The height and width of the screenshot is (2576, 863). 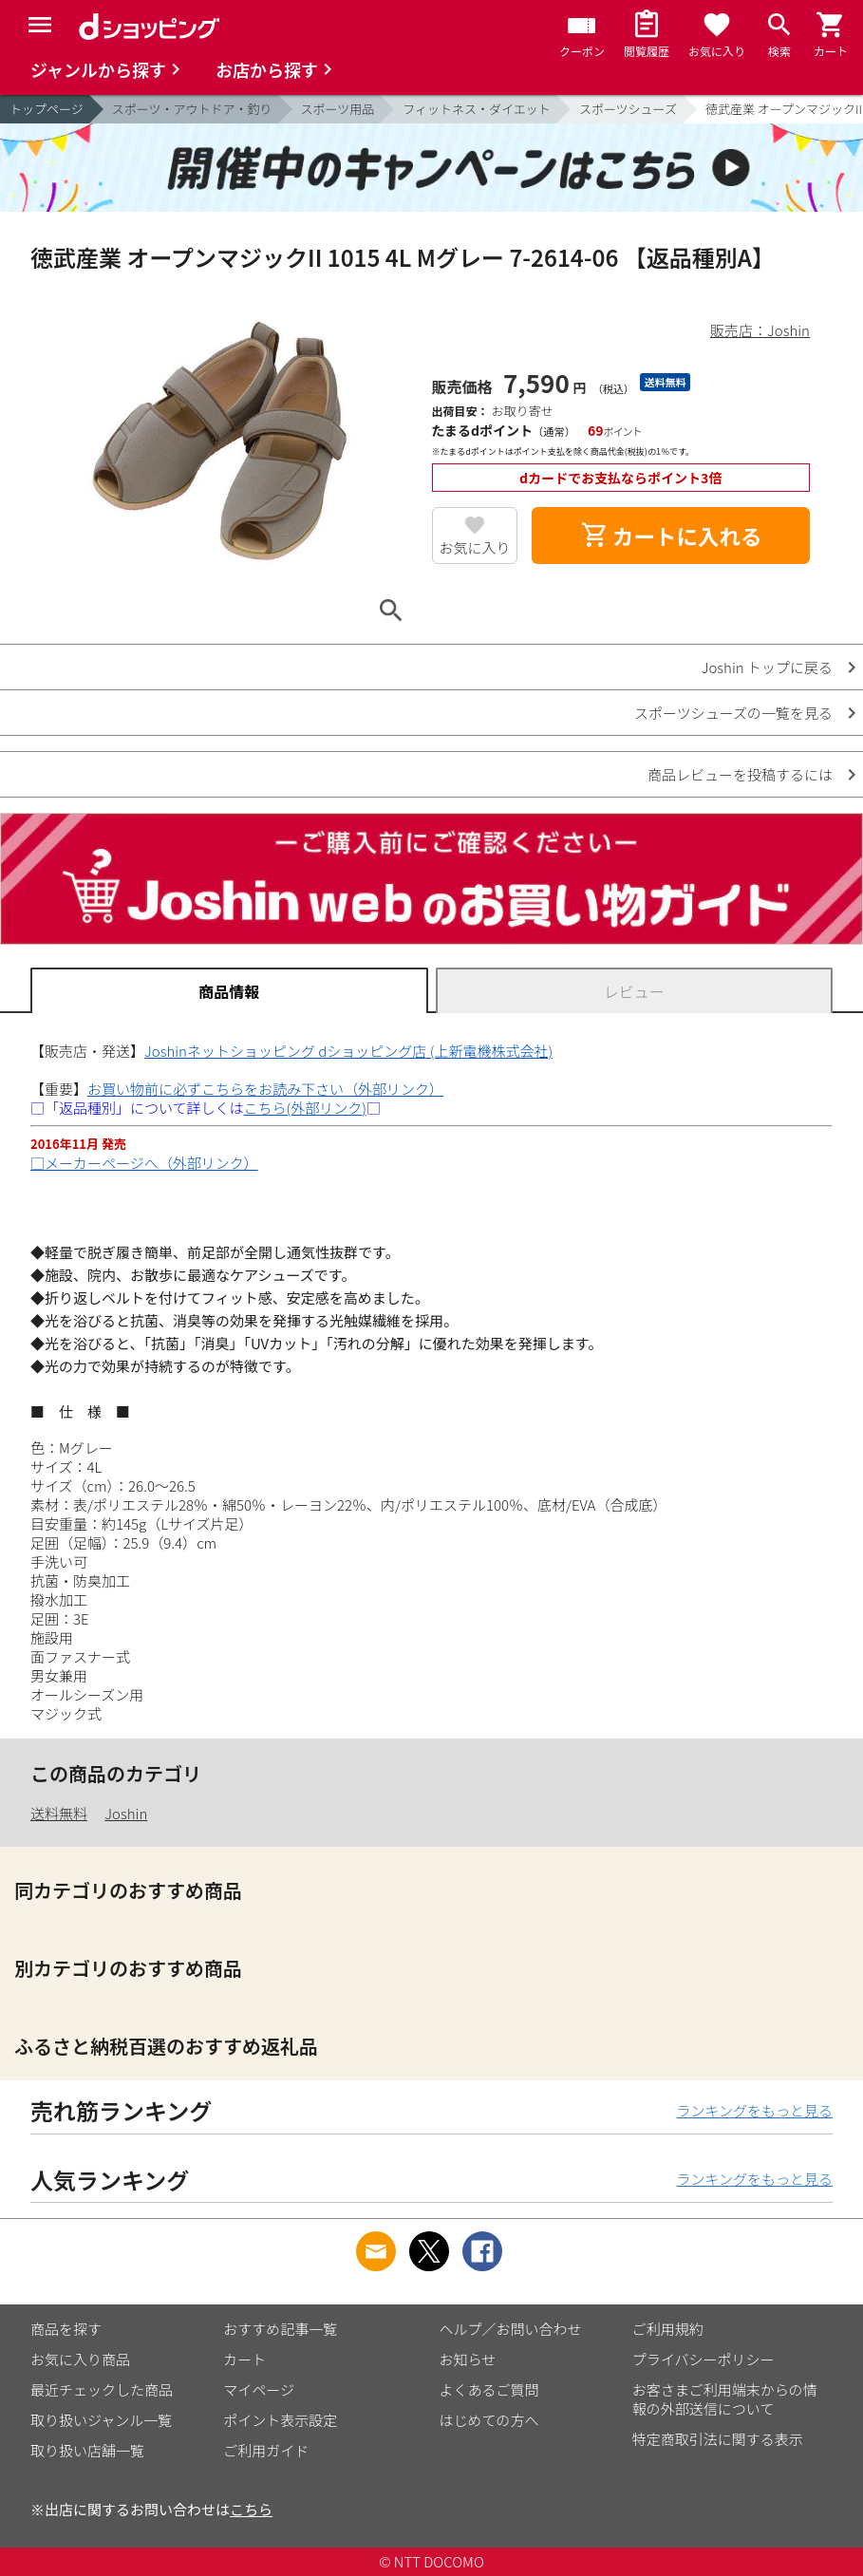 I want to click on フィットネス・ダイエット, so click(x=477, y=109).